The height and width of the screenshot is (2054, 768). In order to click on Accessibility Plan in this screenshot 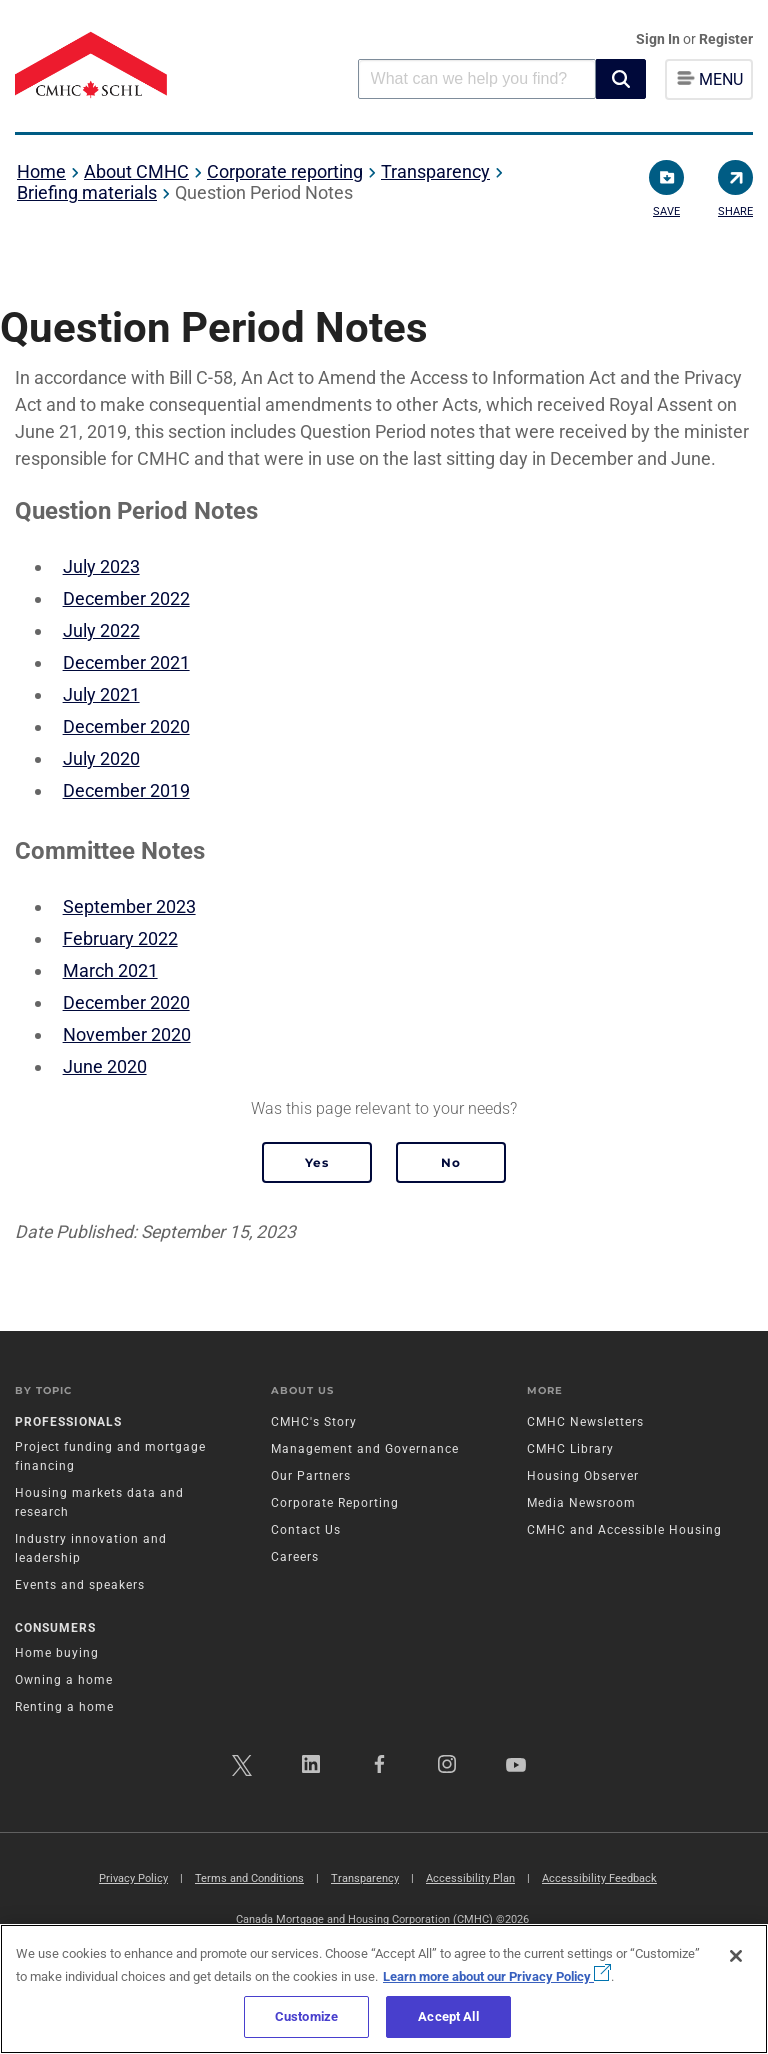, I will do `click(470, 1878)`.